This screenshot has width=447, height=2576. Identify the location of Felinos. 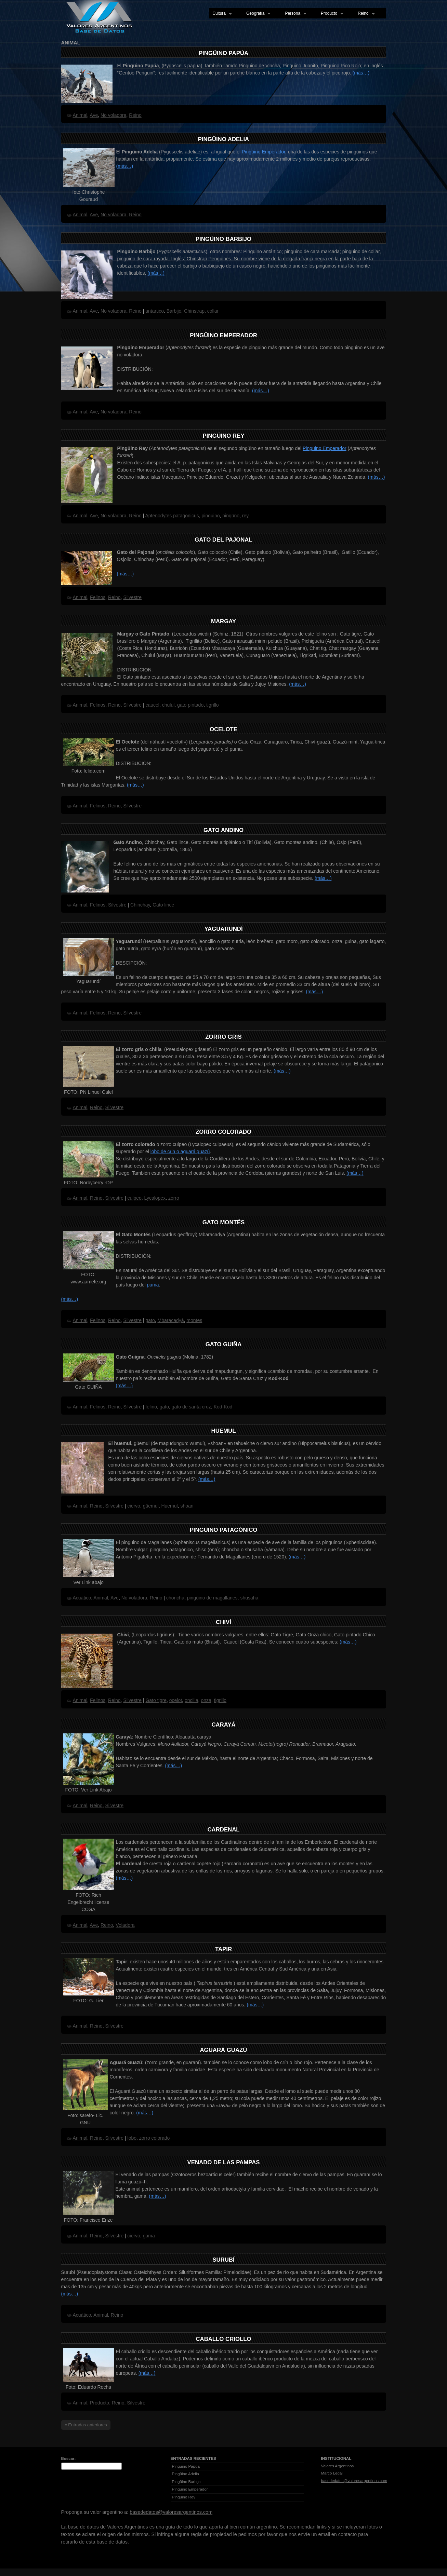
(97, 597).